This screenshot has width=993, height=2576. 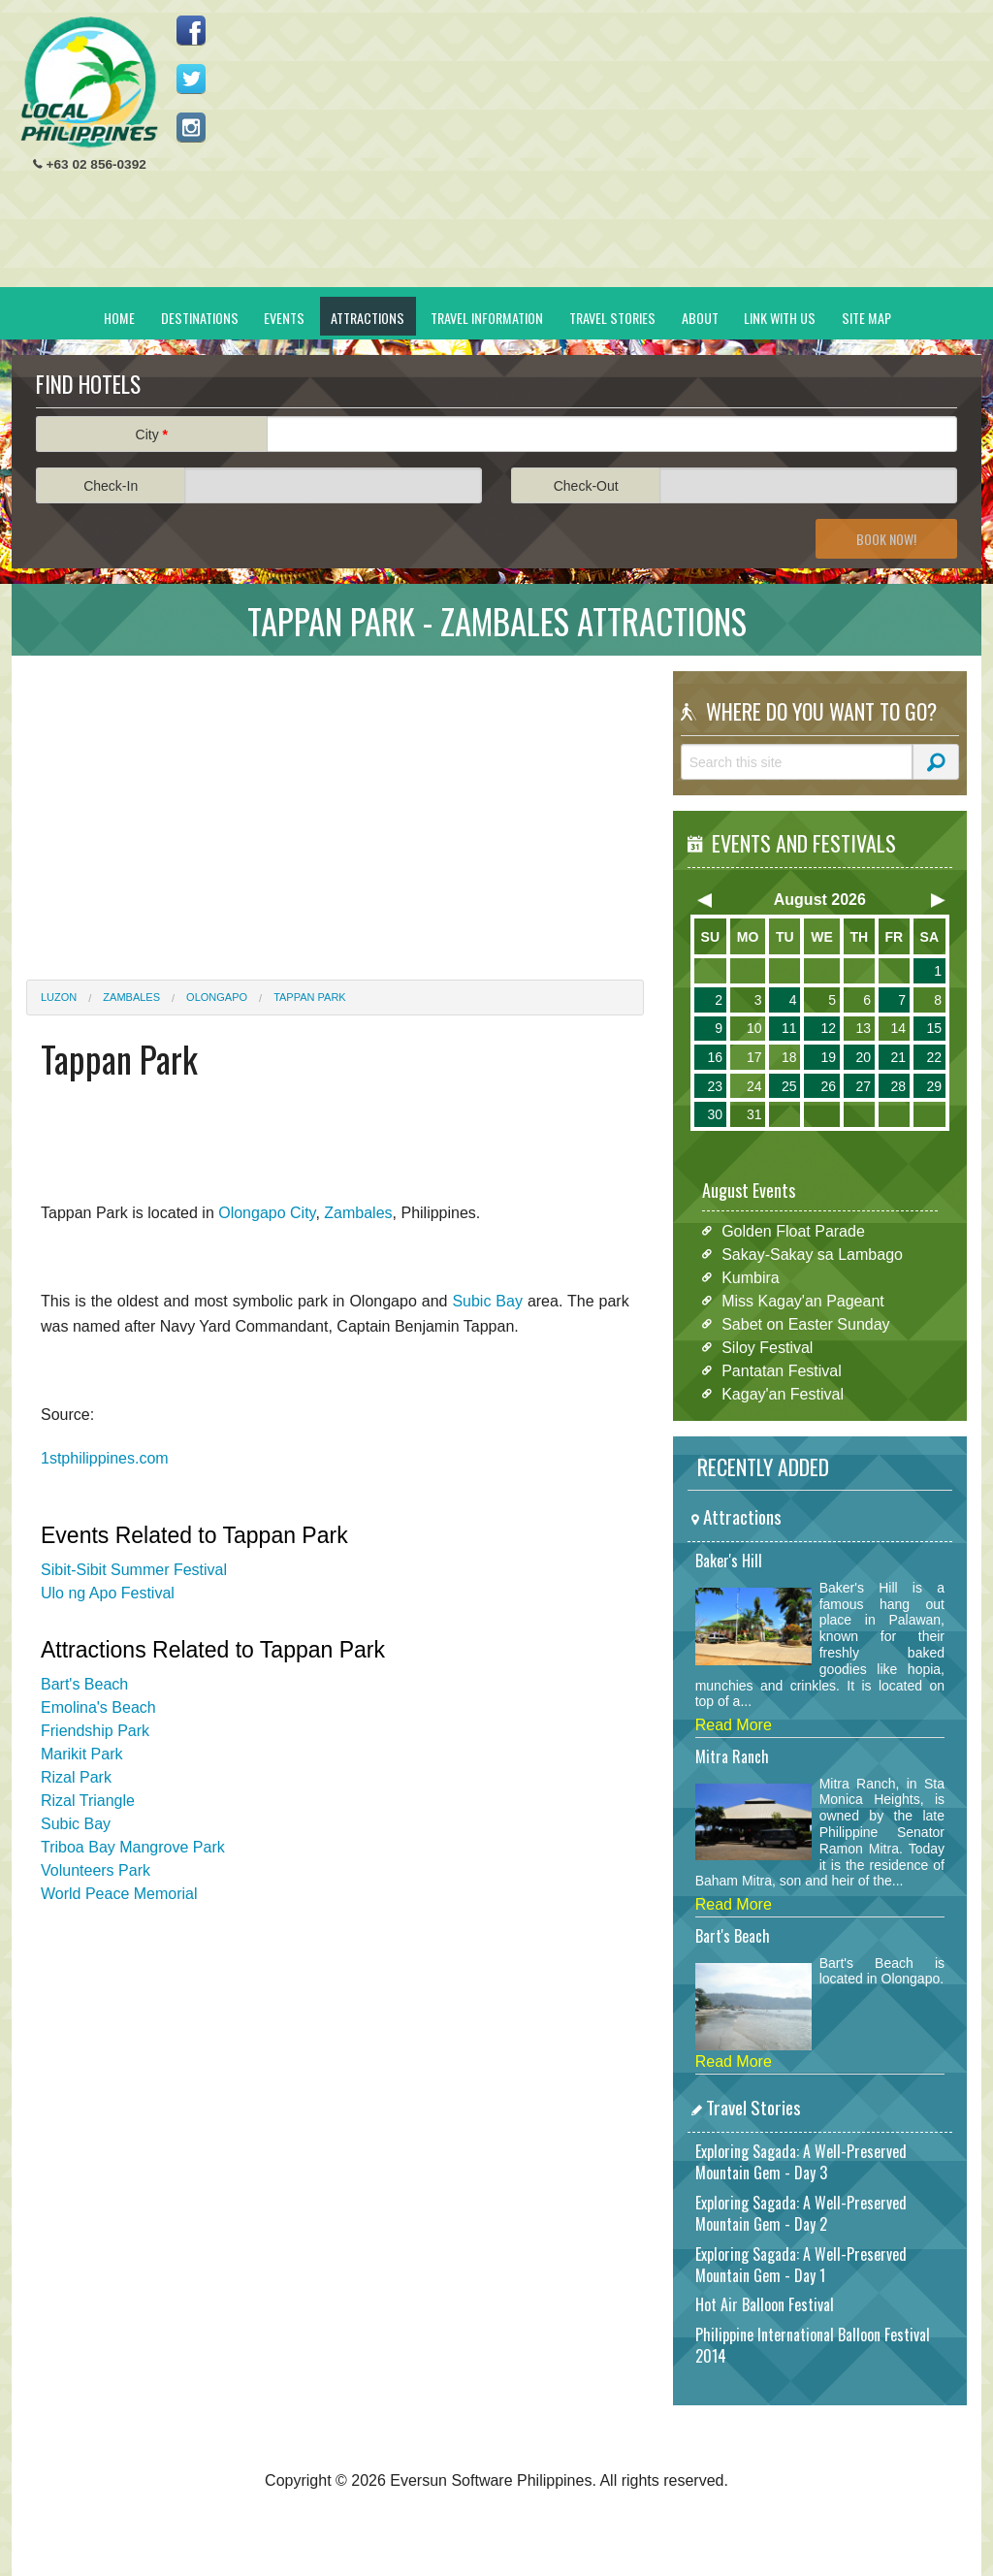 What do you see at coordinates (754, 1057) in the screenshot?
I see `17` at bounding box center [754, 1057].